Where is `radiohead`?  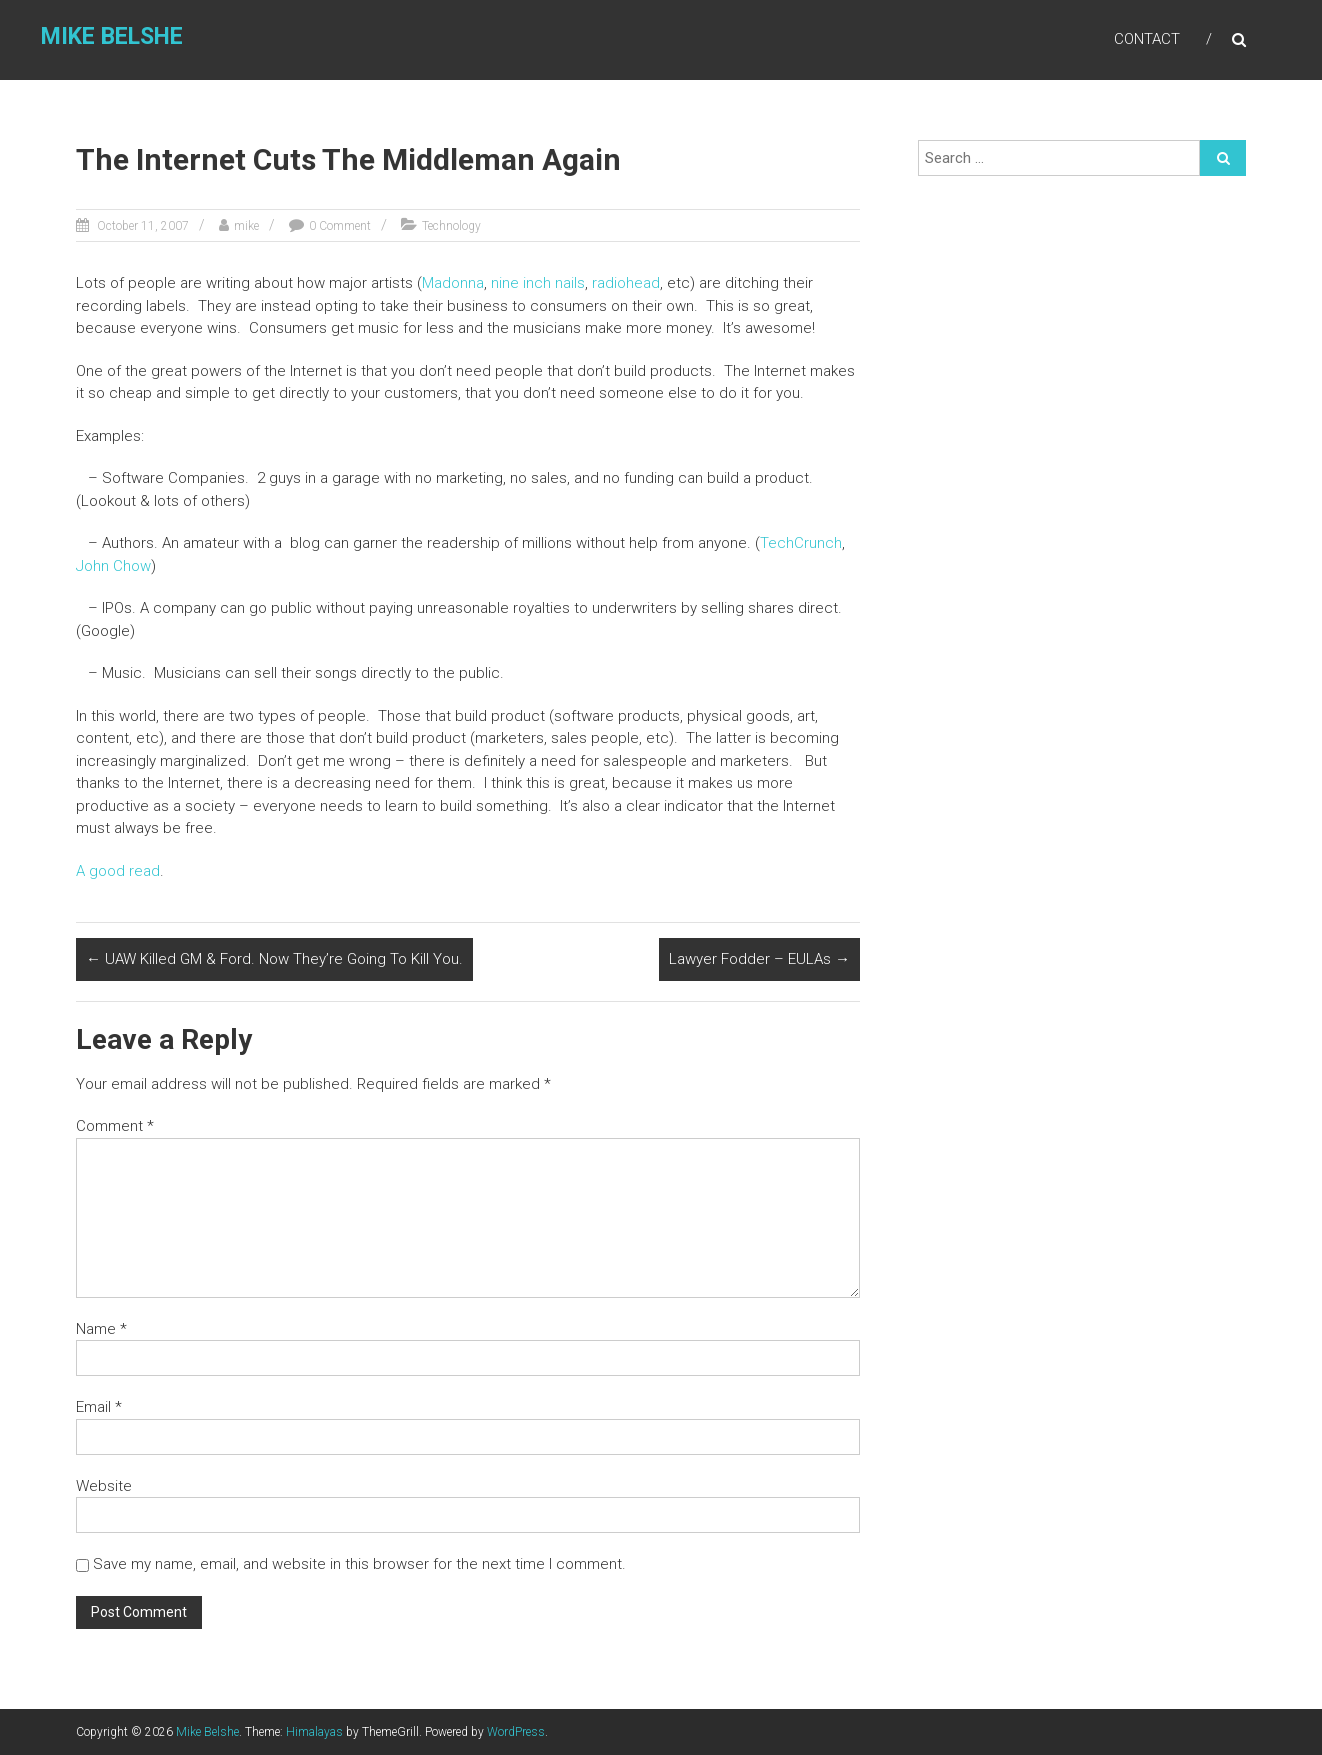
radiohead is located at coordinates (626, 283).